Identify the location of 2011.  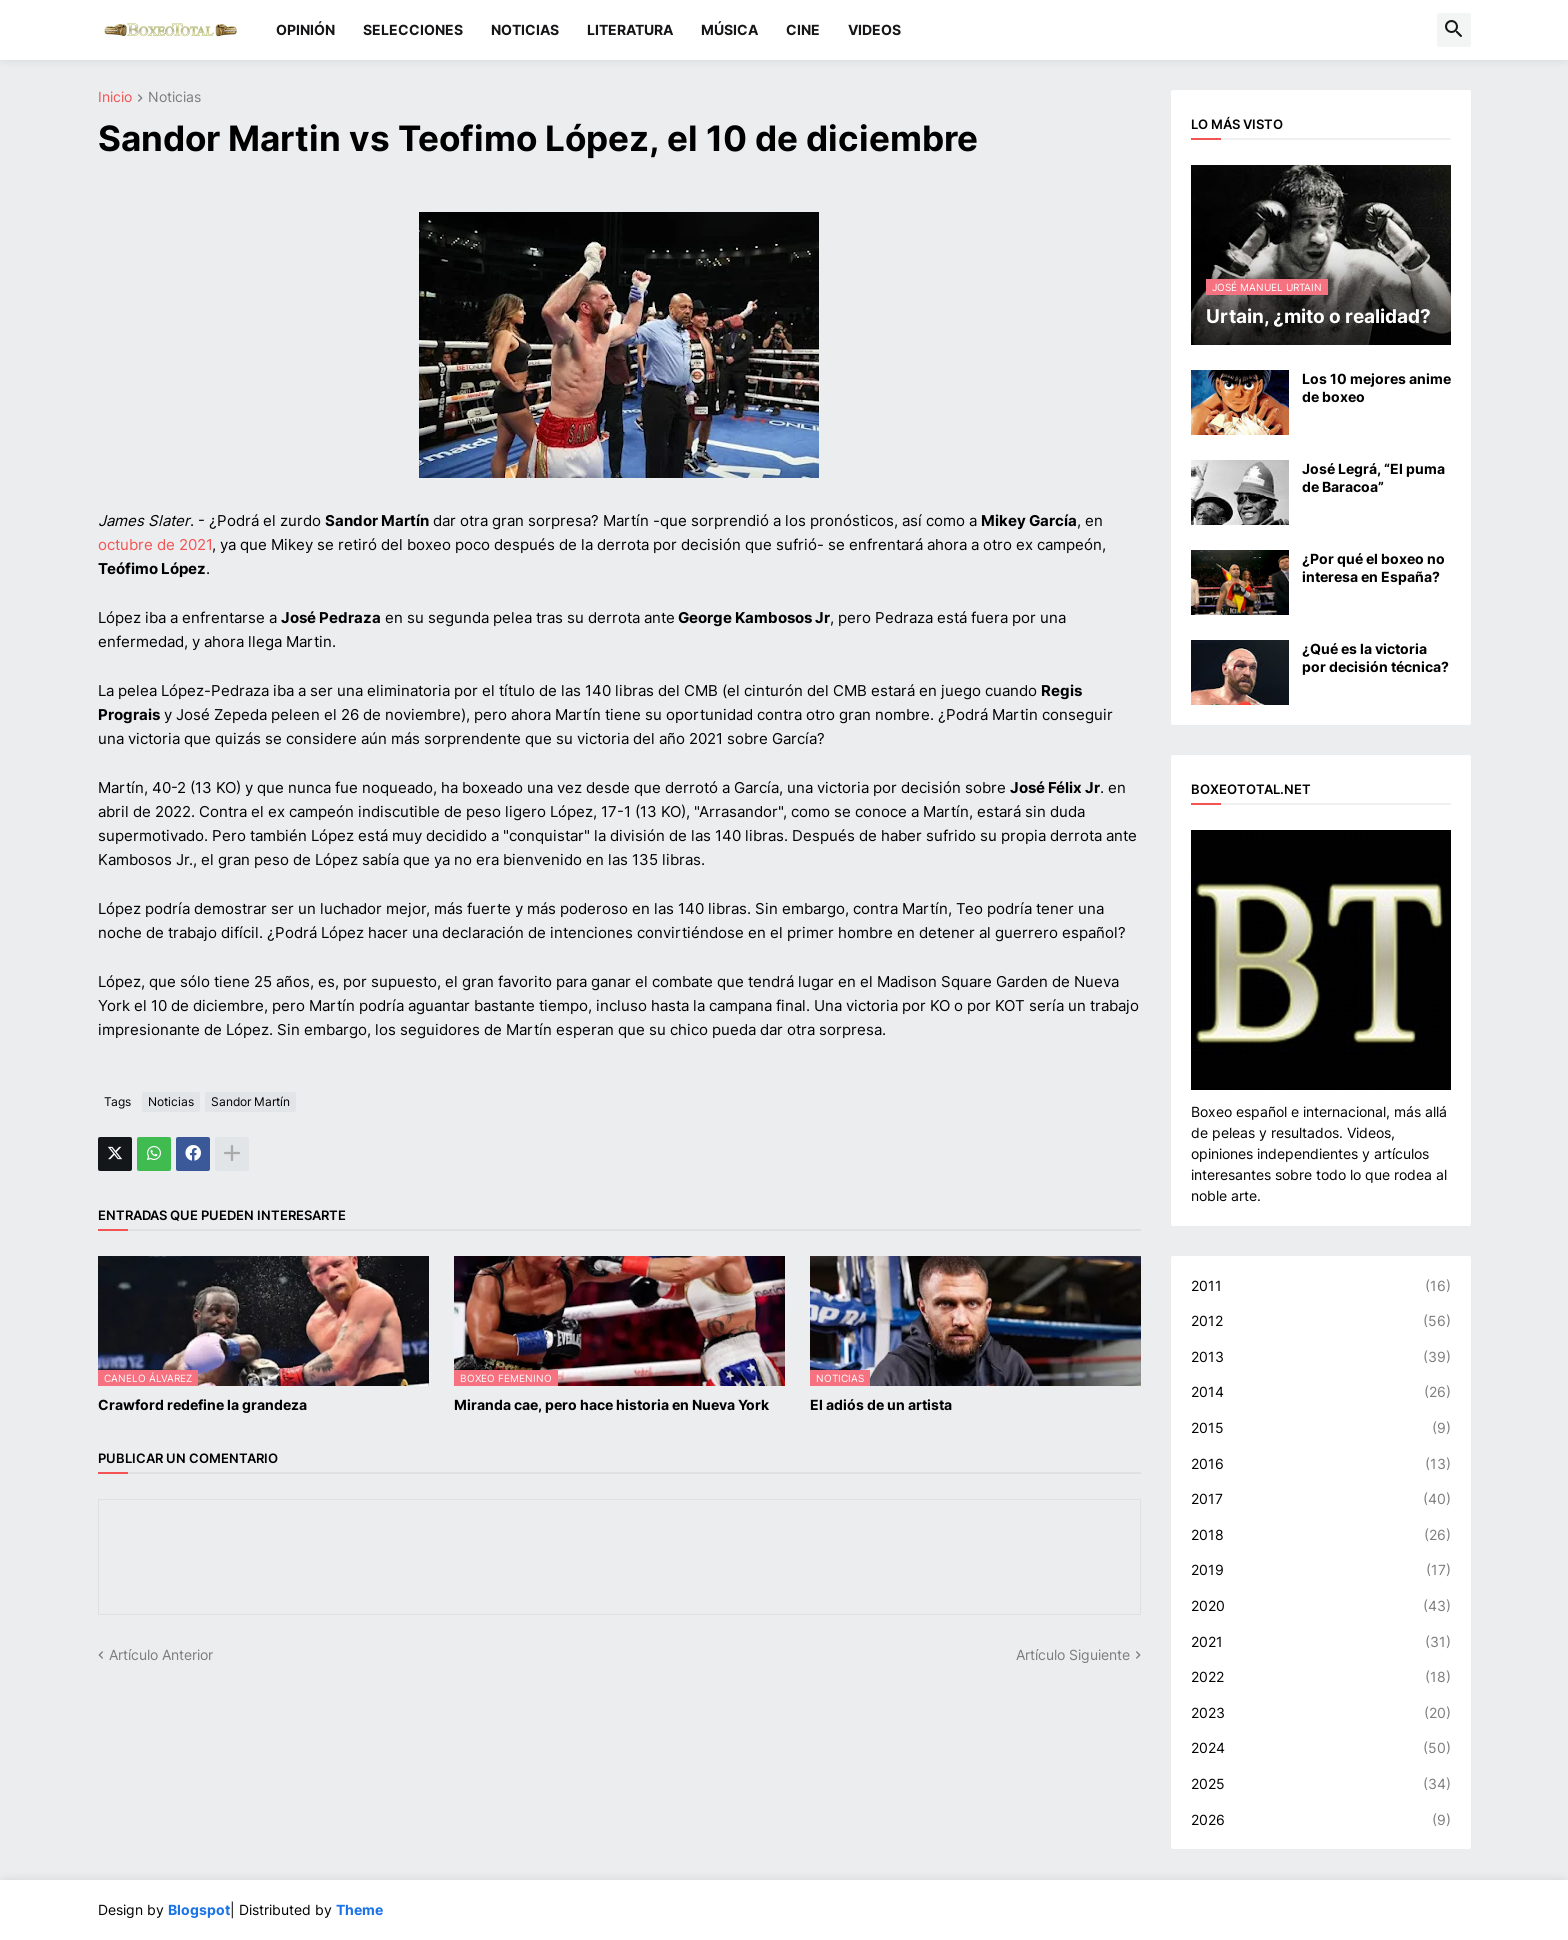
(1321, 1286).